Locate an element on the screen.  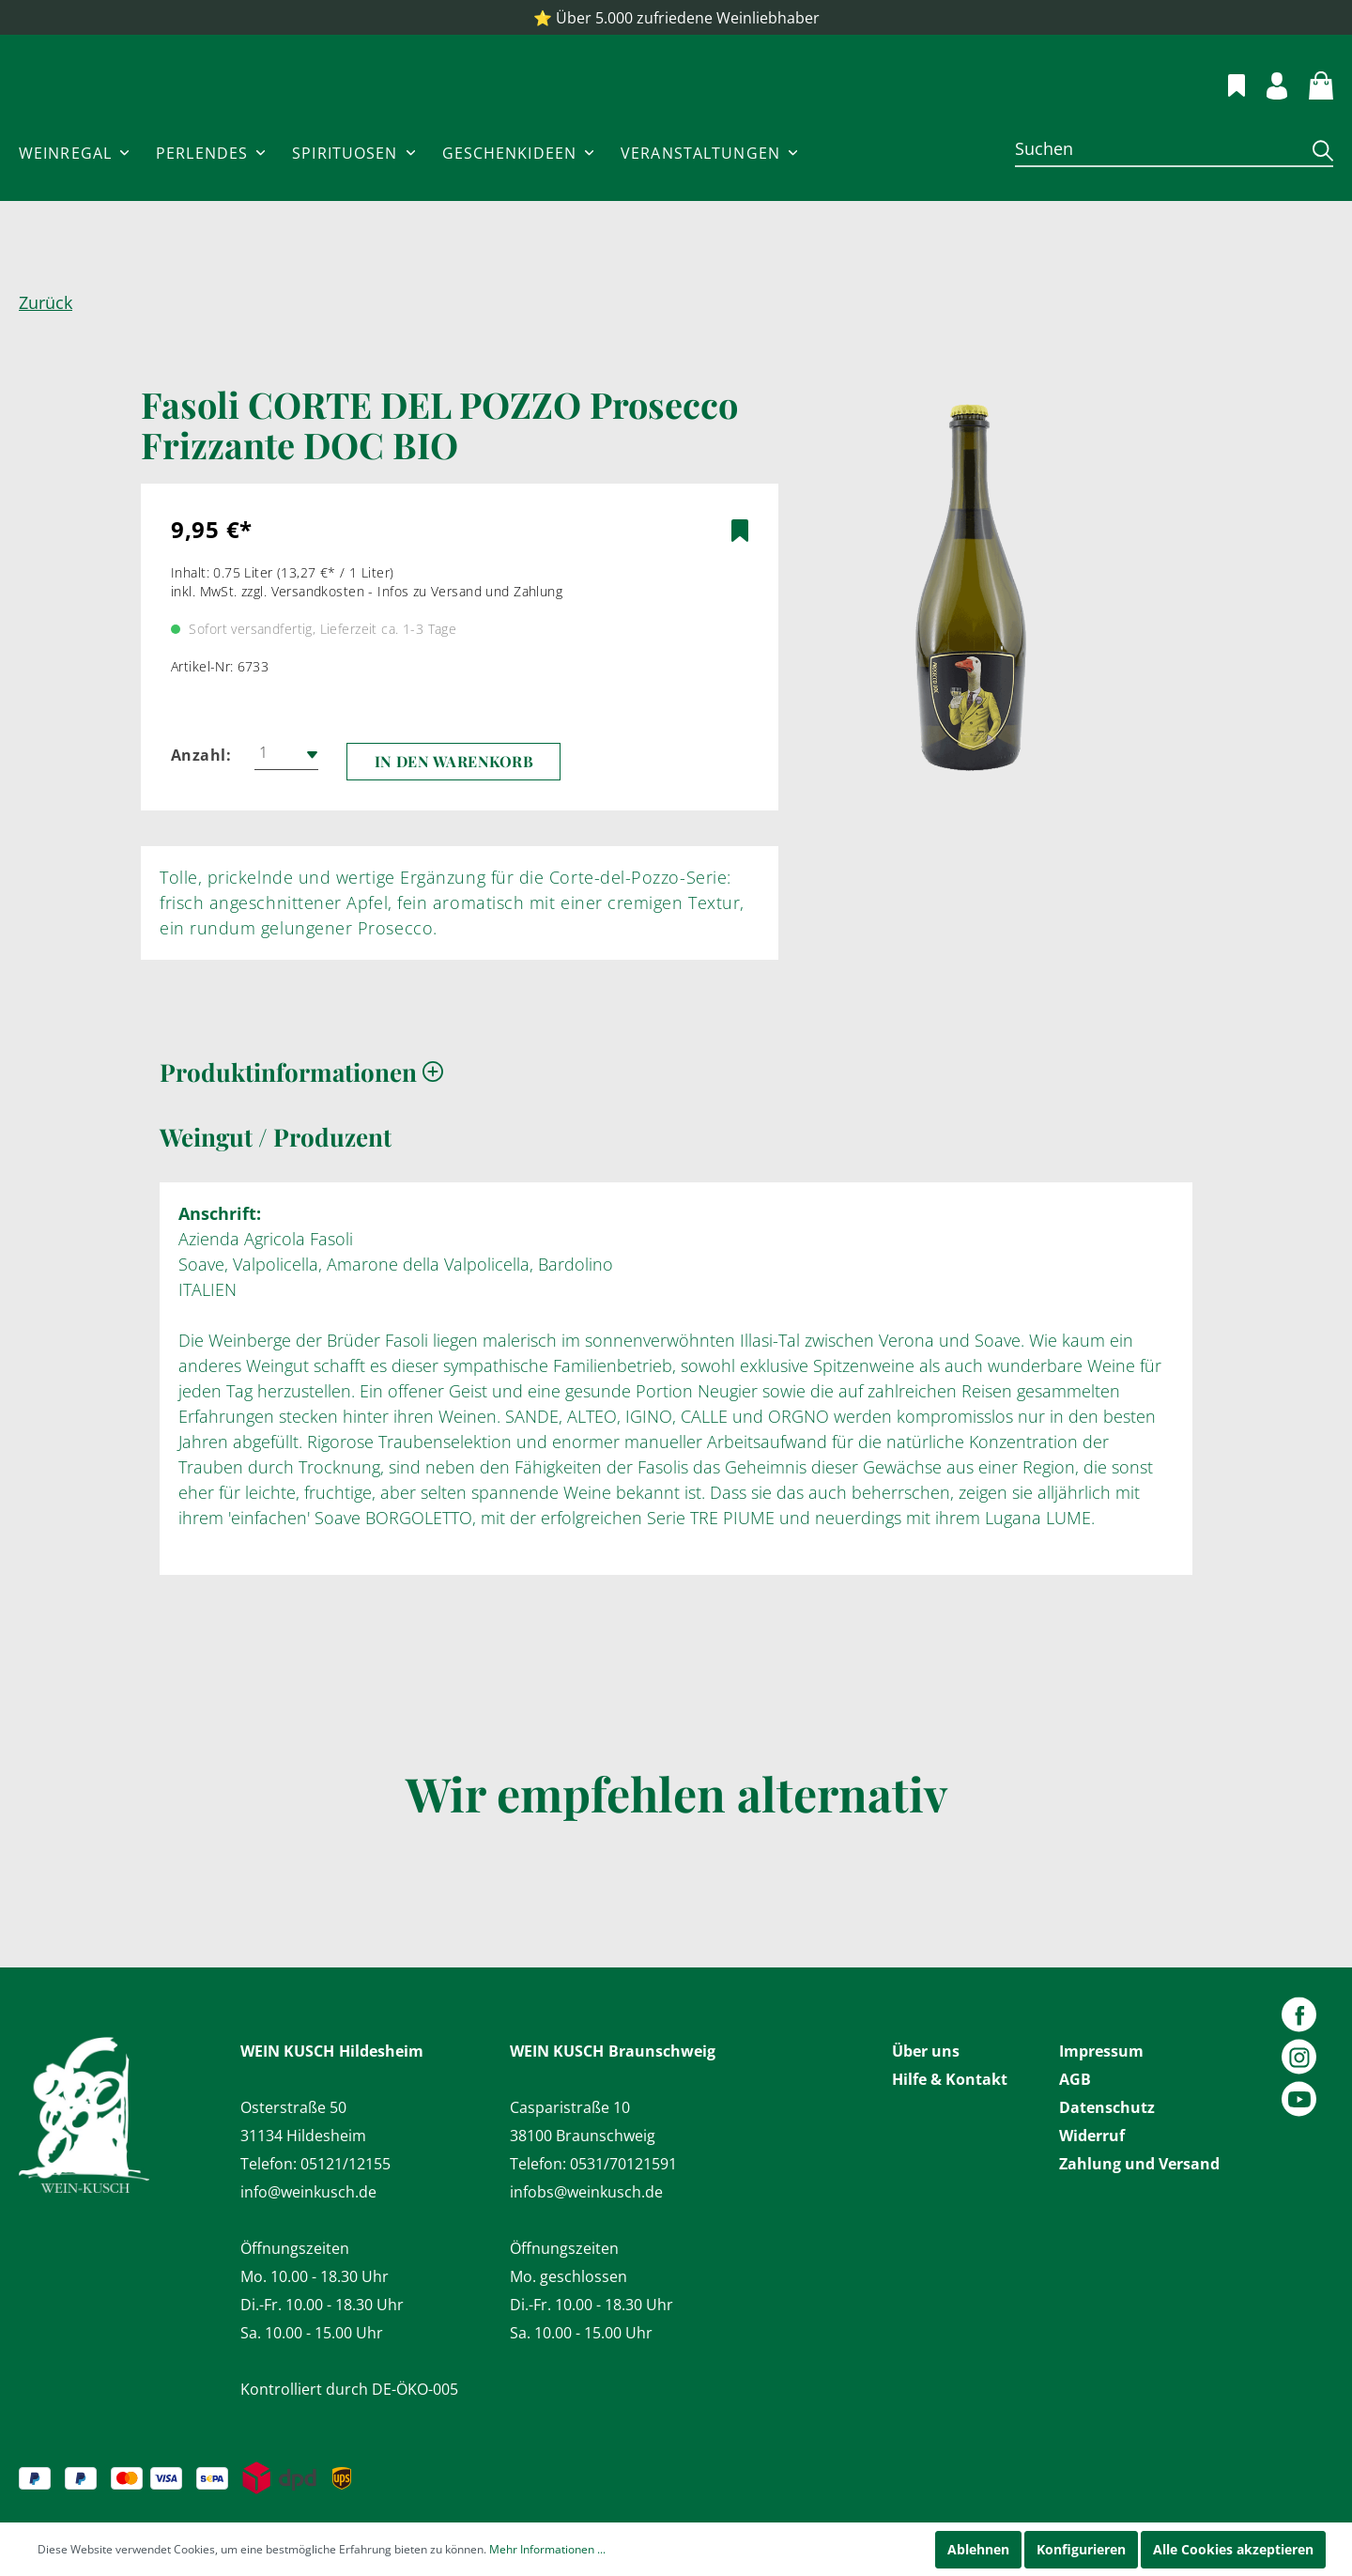
Konfigurieren is located at coordinates (1081, 2549).